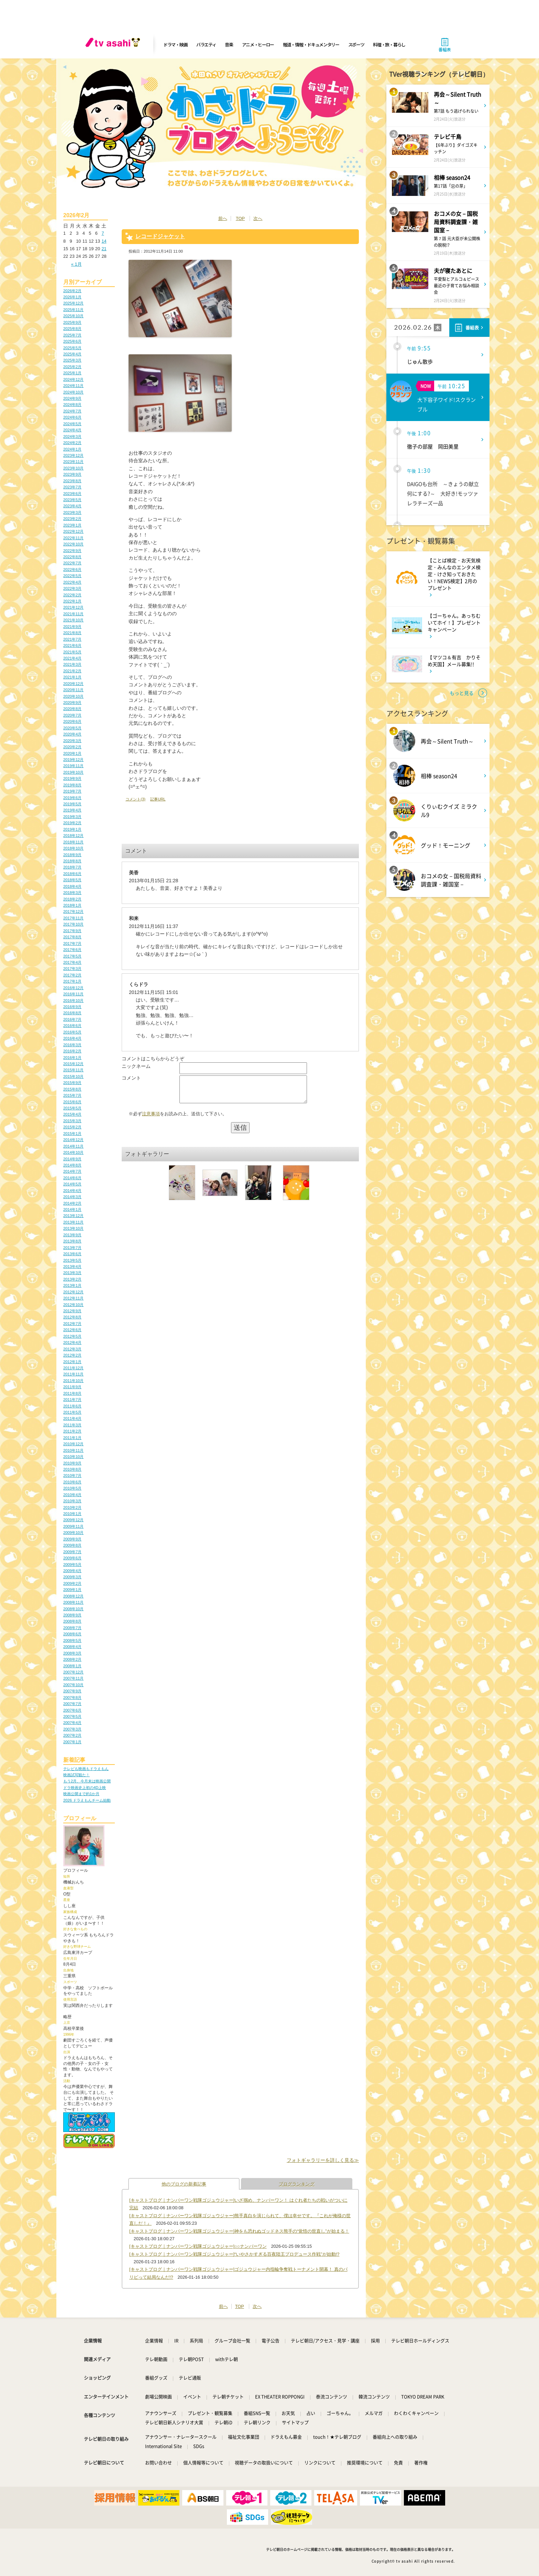 This screenshot has height=2576, width=539. Describe the element at coordinates (72, 1425) in the screenshot. I see `2011年3月` at that location.